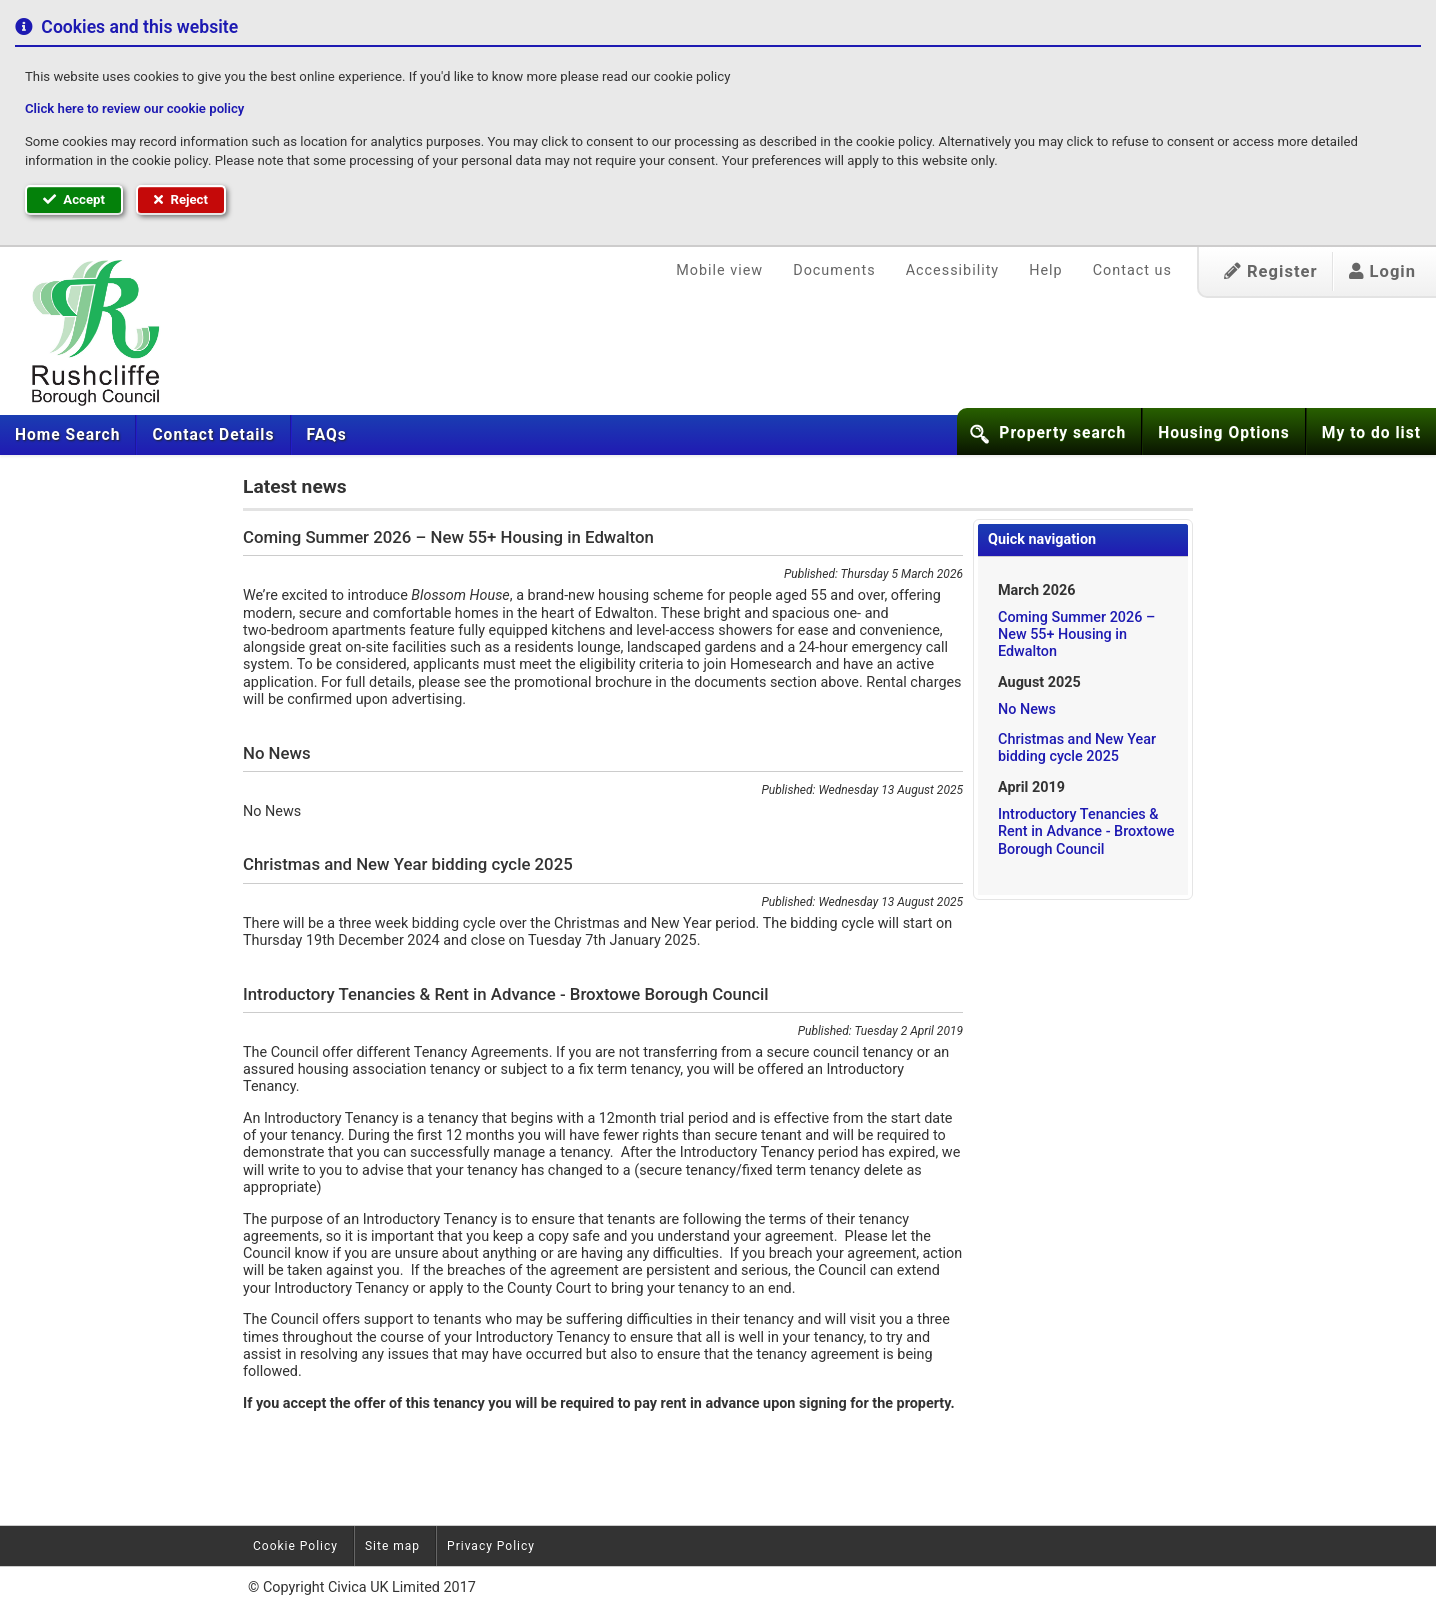 The width and height of the screenshot is (1436, 1607). Describe the element at coordinates (1062, 433) in the screenshot. I see `Property search` at that location.